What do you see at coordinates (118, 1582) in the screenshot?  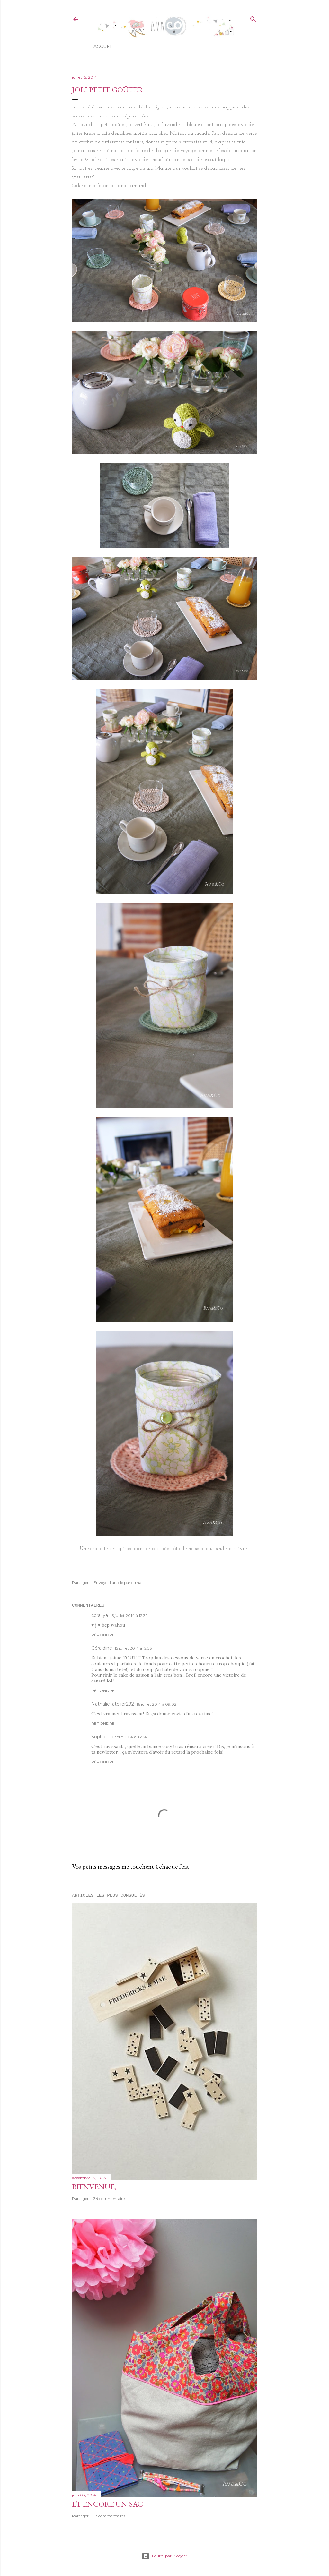 I see `Envoyer l'article par e-mail` at bounding box center [118, 1582].